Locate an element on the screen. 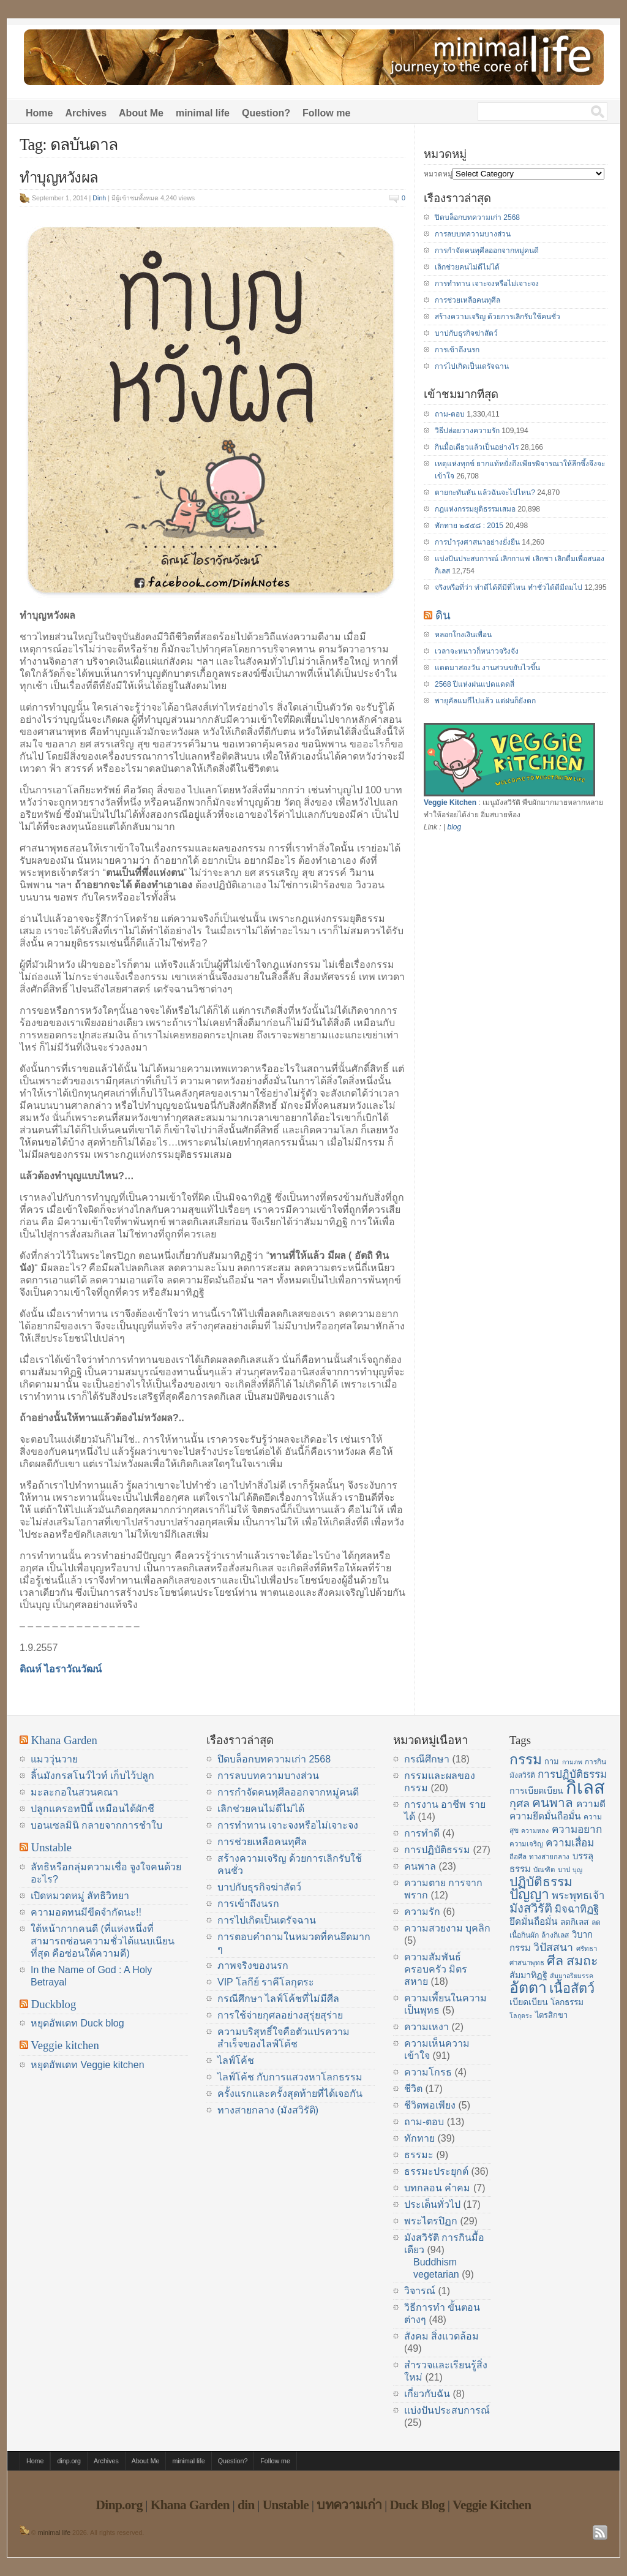  วิปัสสนา [วิปัสสนา (24 items)] is located at coordinates (553, 1947).